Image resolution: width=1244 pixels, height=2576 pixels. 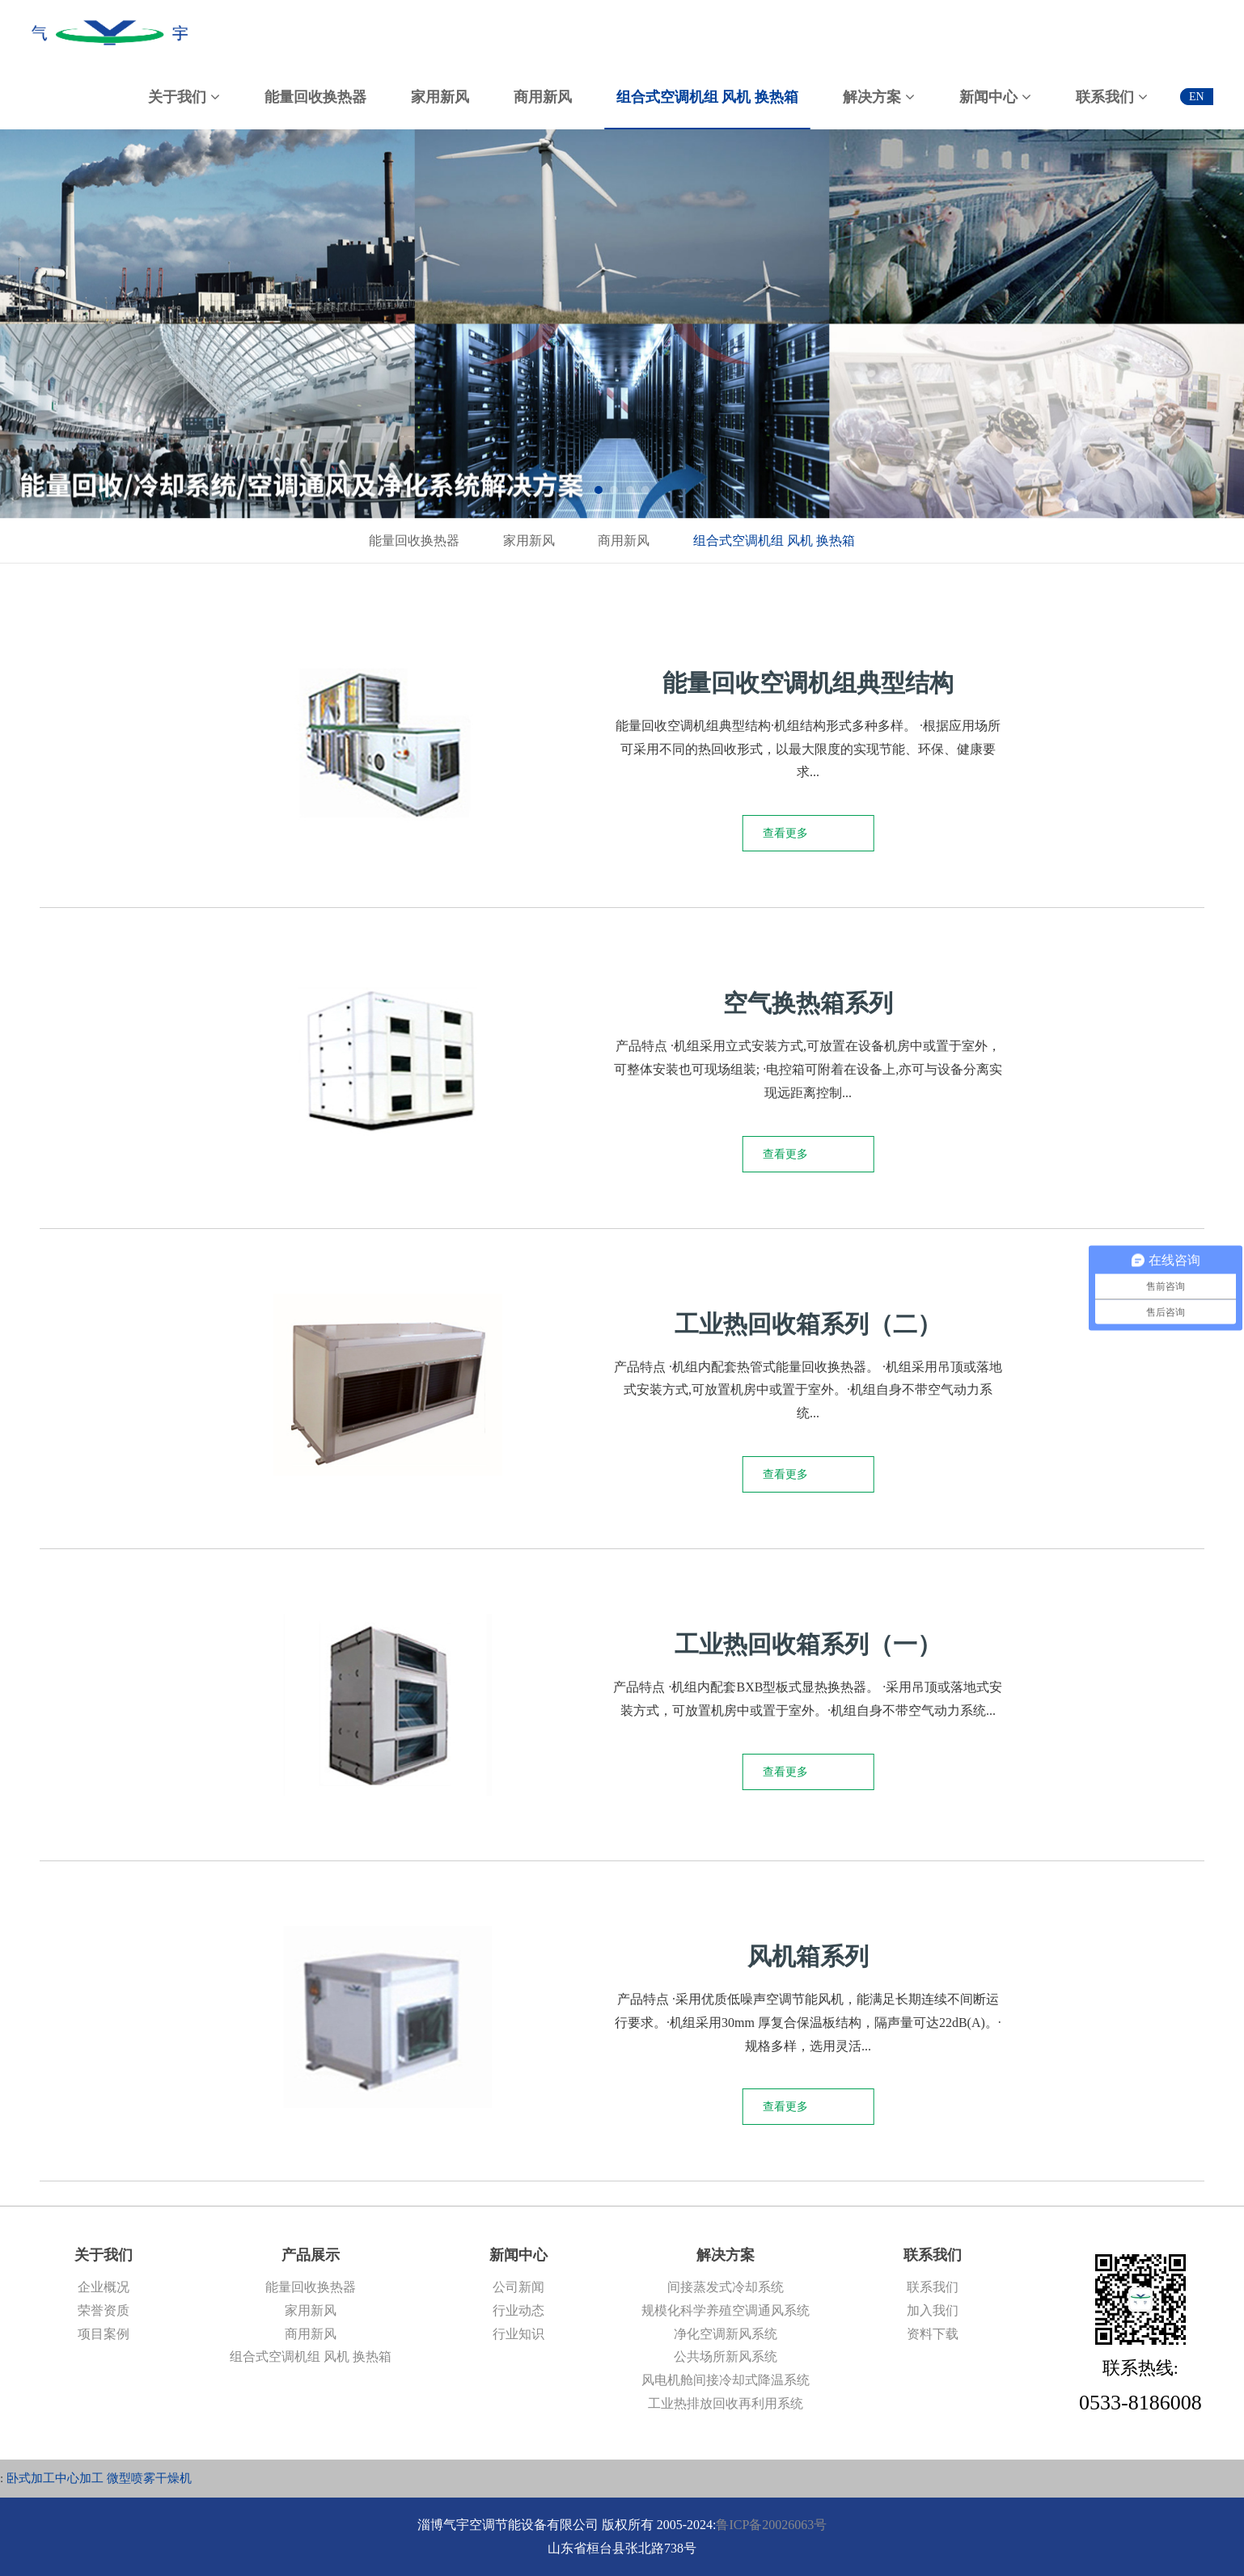 What do you see at coordinates (55, 2478) in the screenshot?
I see `卧式加工中心加工` at bounding box center [55, 2478].